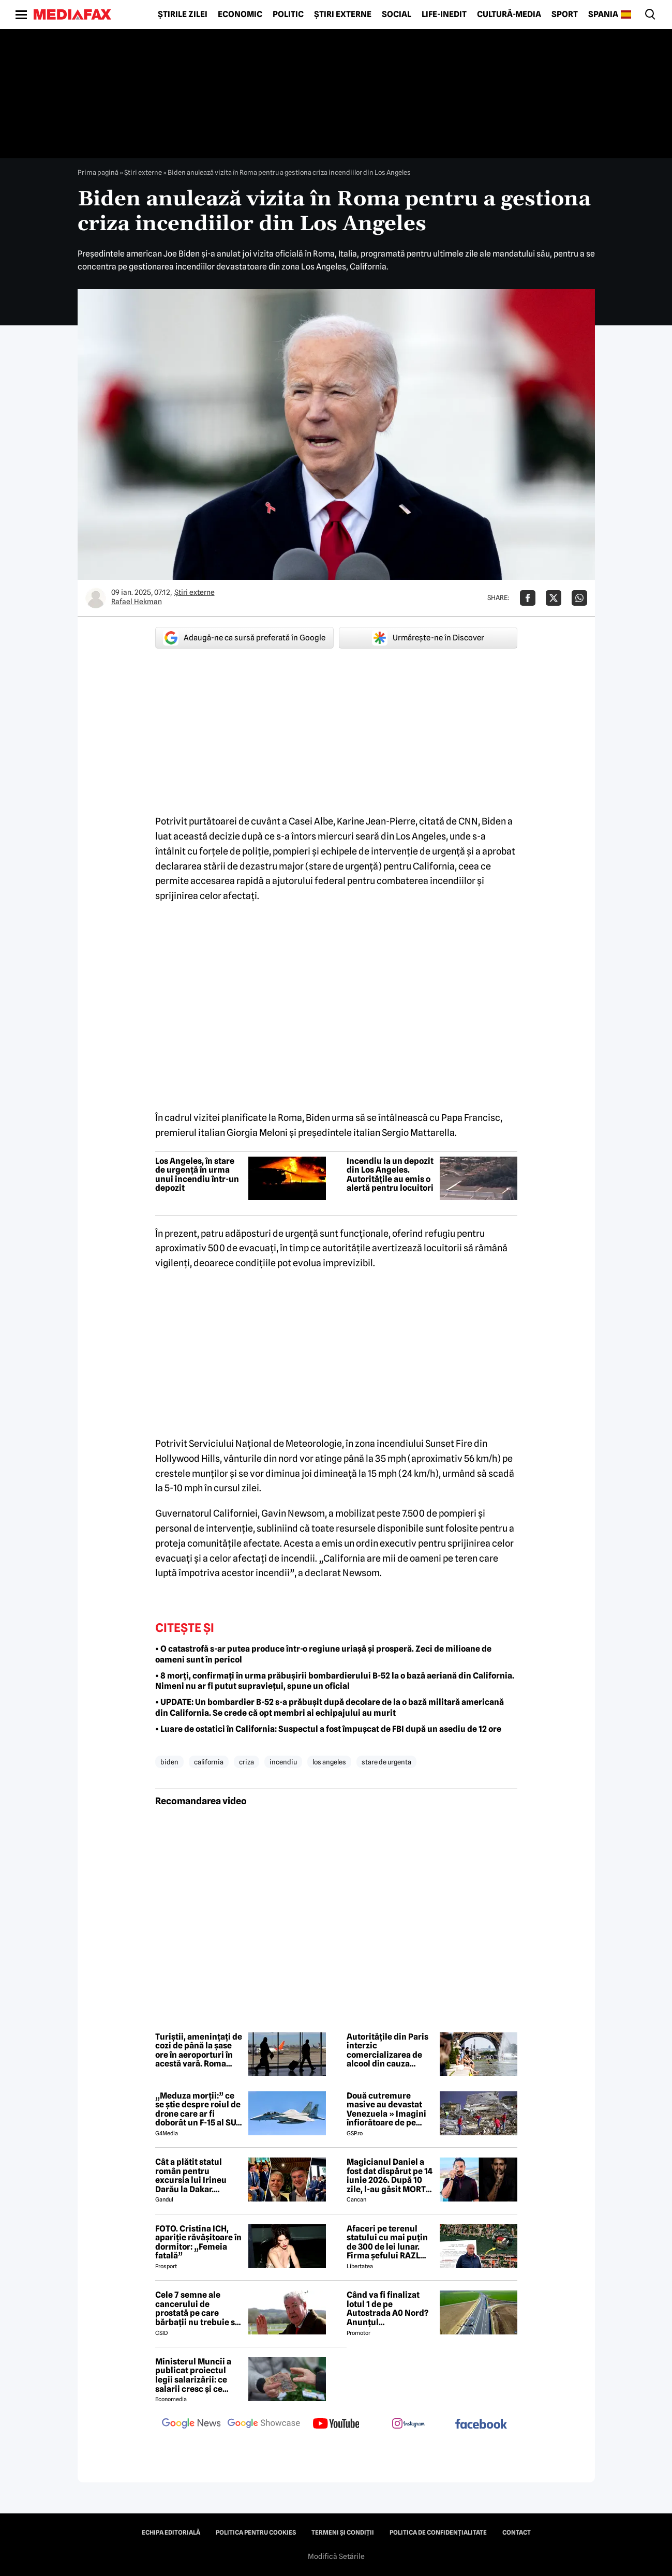  I want to click on criza, so click(246, 1762).